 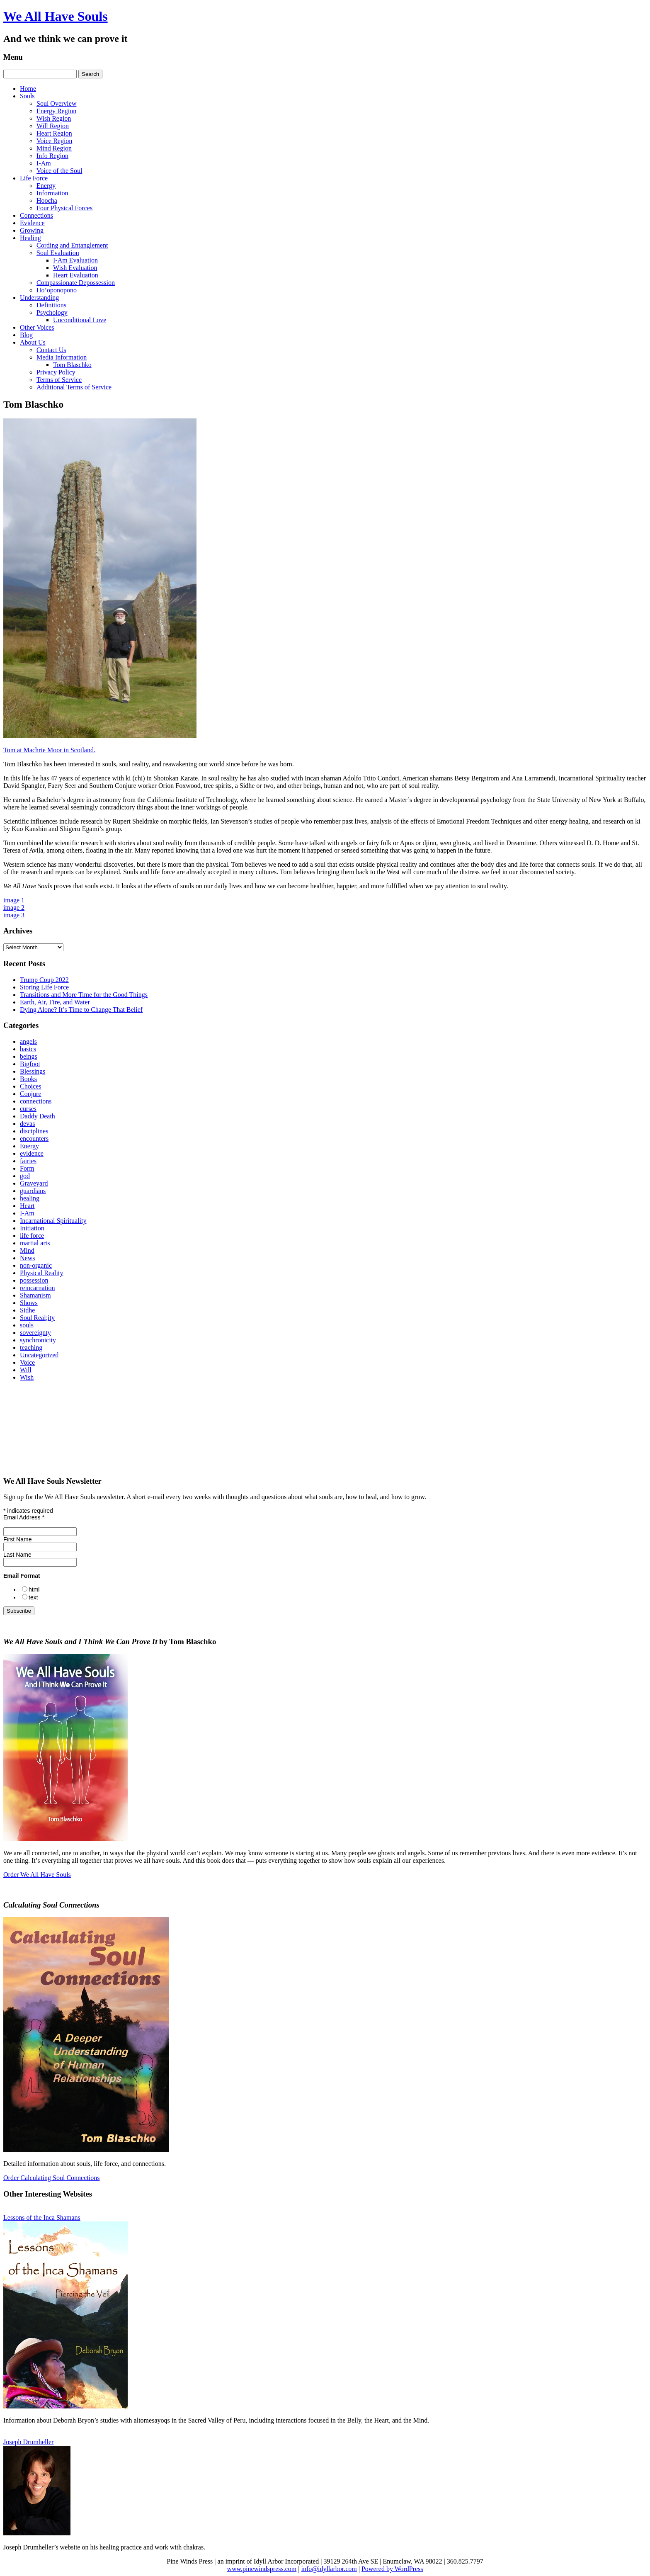 I want to click on curses, so click(x=28, y=1108).